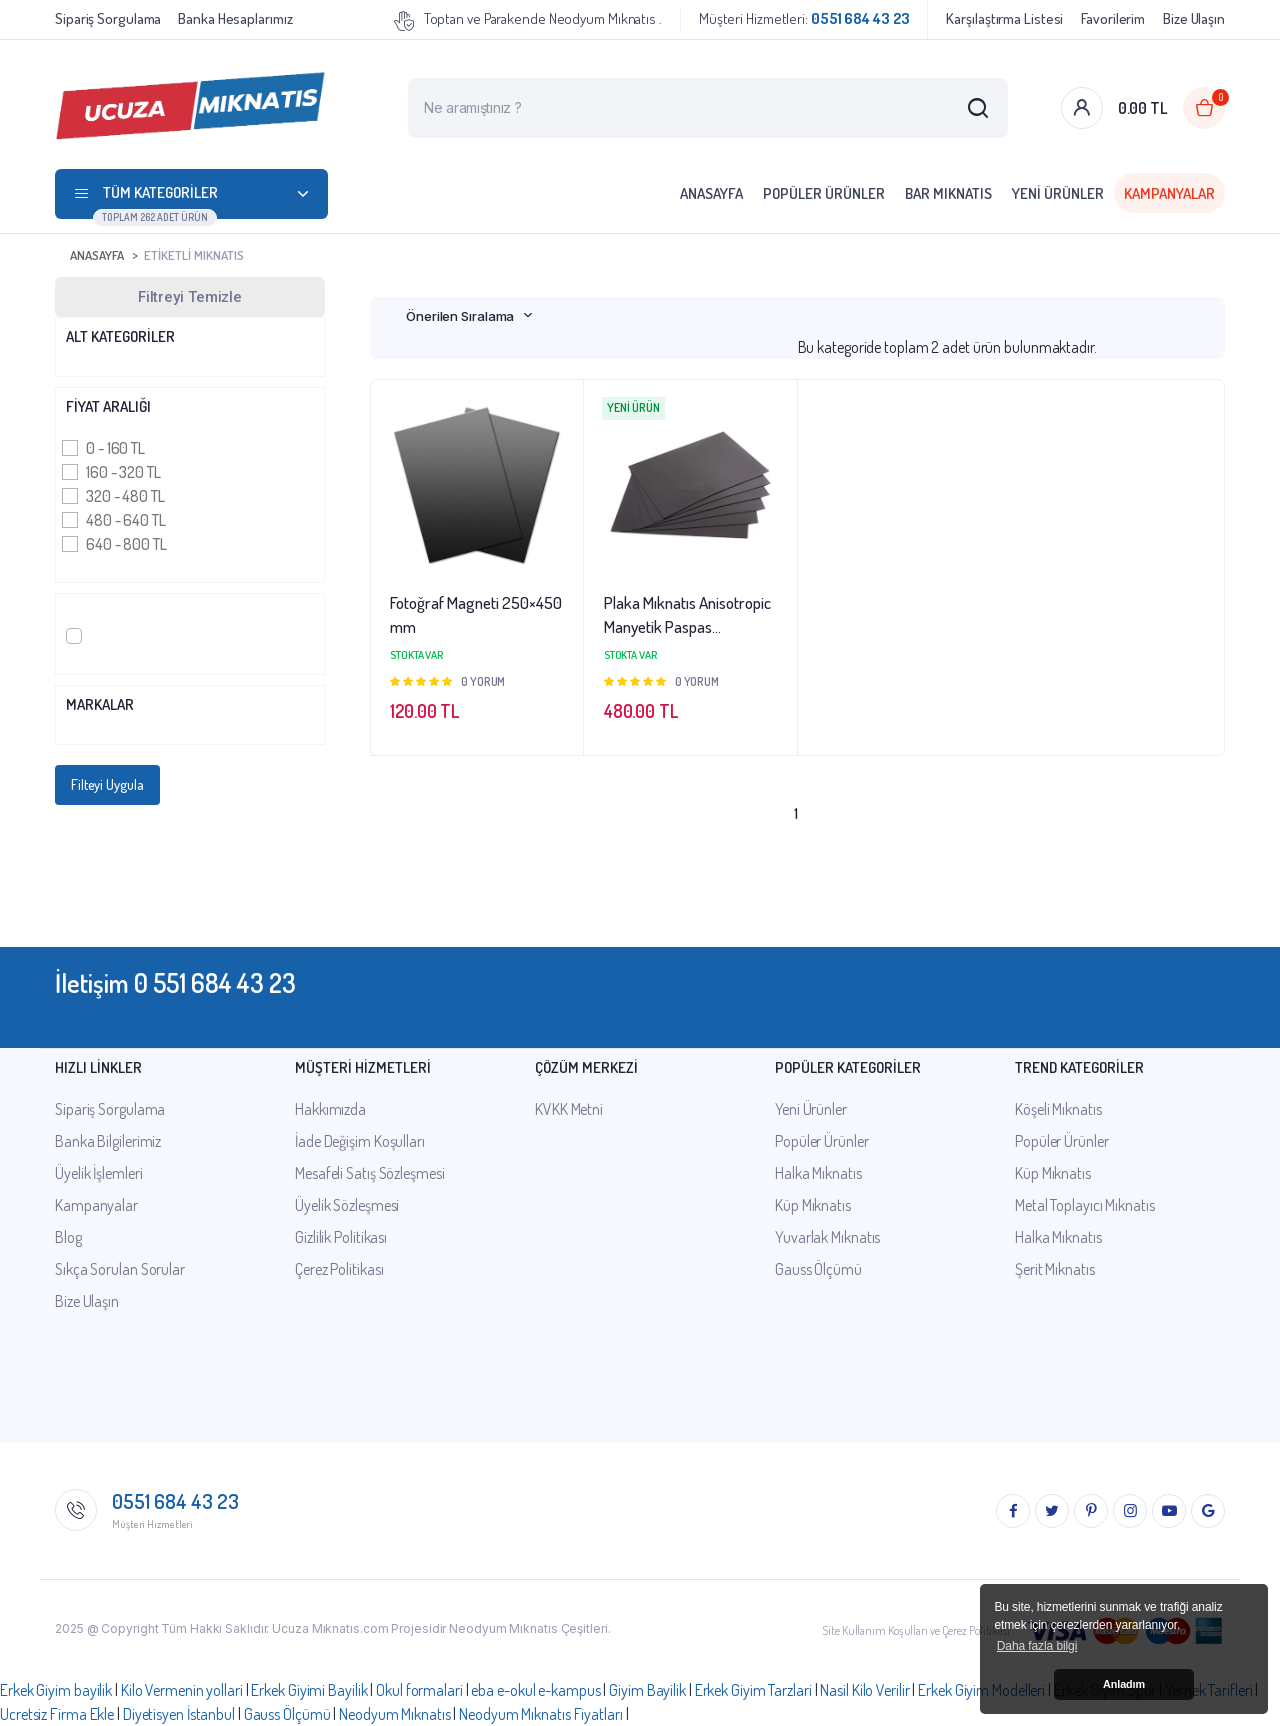  What do you see at coordinates (916, 1630) in the screenshot?
I see `Site Kullanım Koşulları ve Çerez Politikası` at bounding box center [916, 1630].